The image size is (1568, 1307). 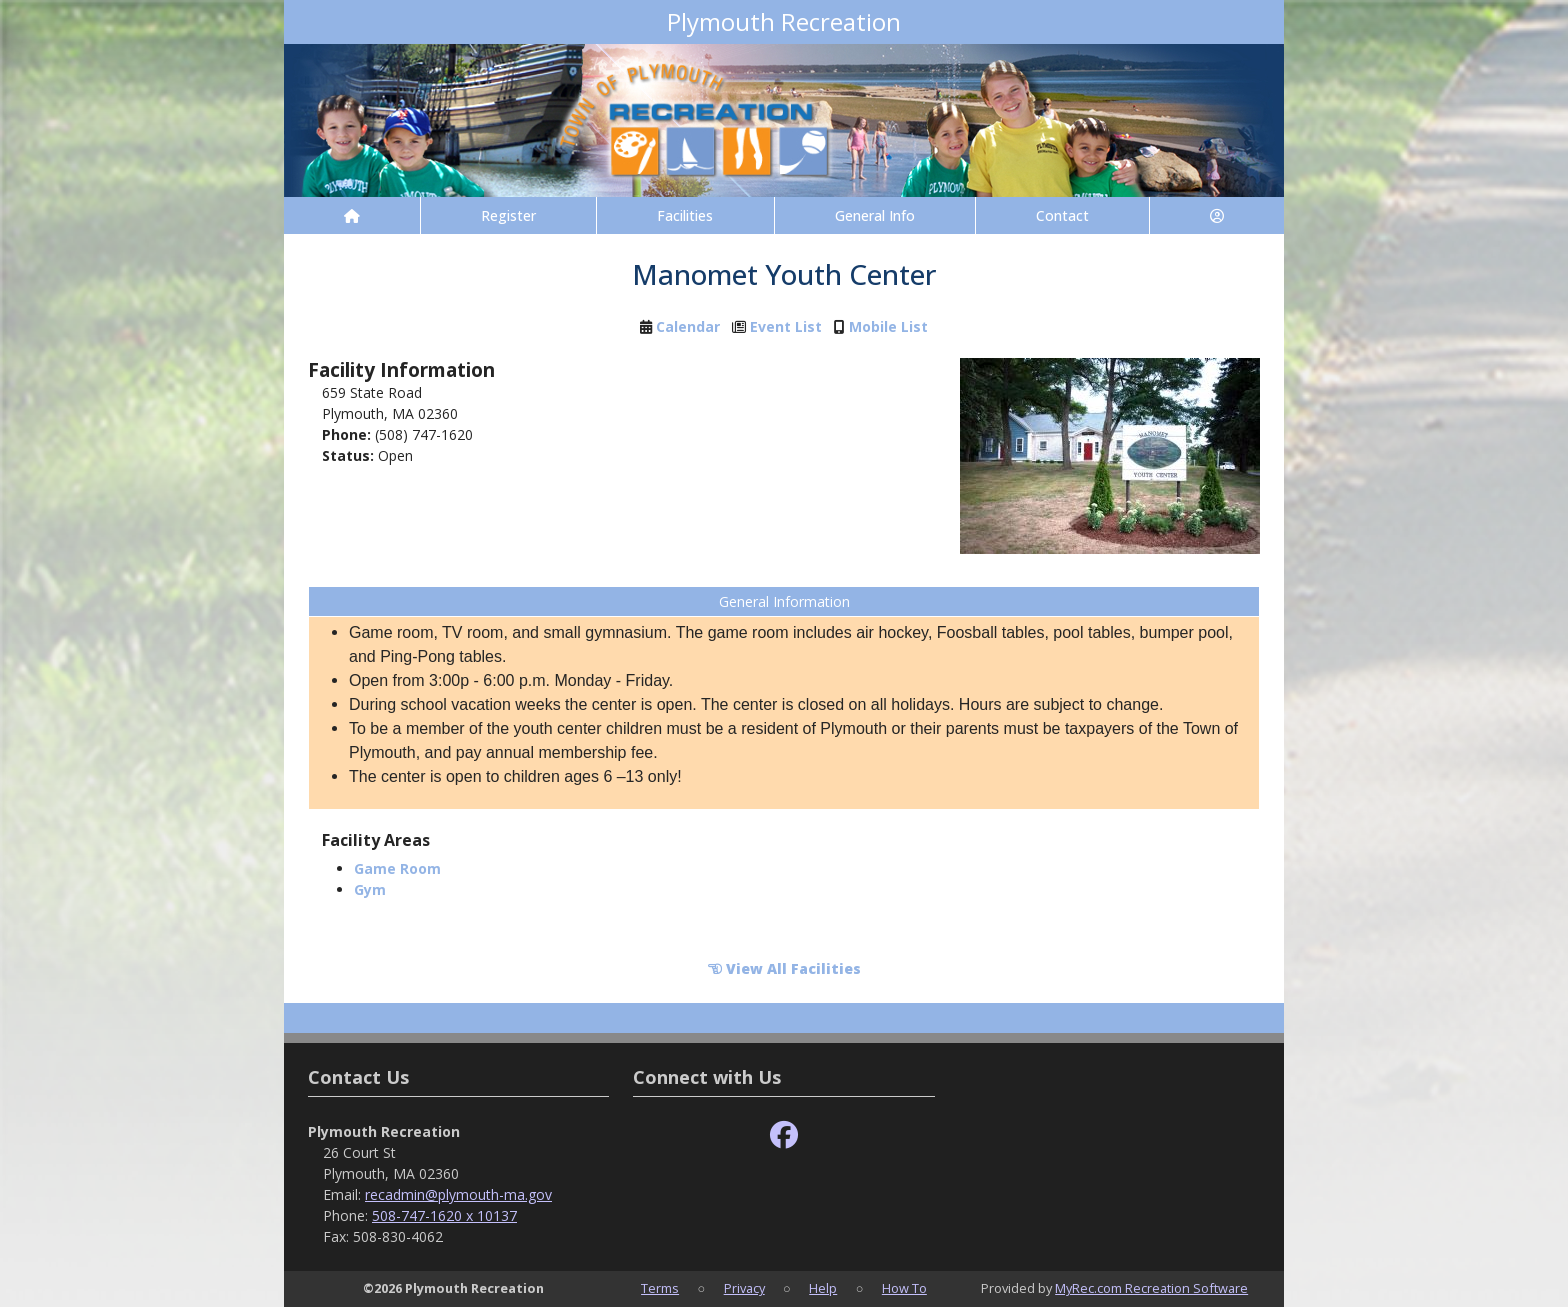 What do you see at coordinates (688, 326) in the screenshot?
I see `Calendar` at bounding box center [688, 326].